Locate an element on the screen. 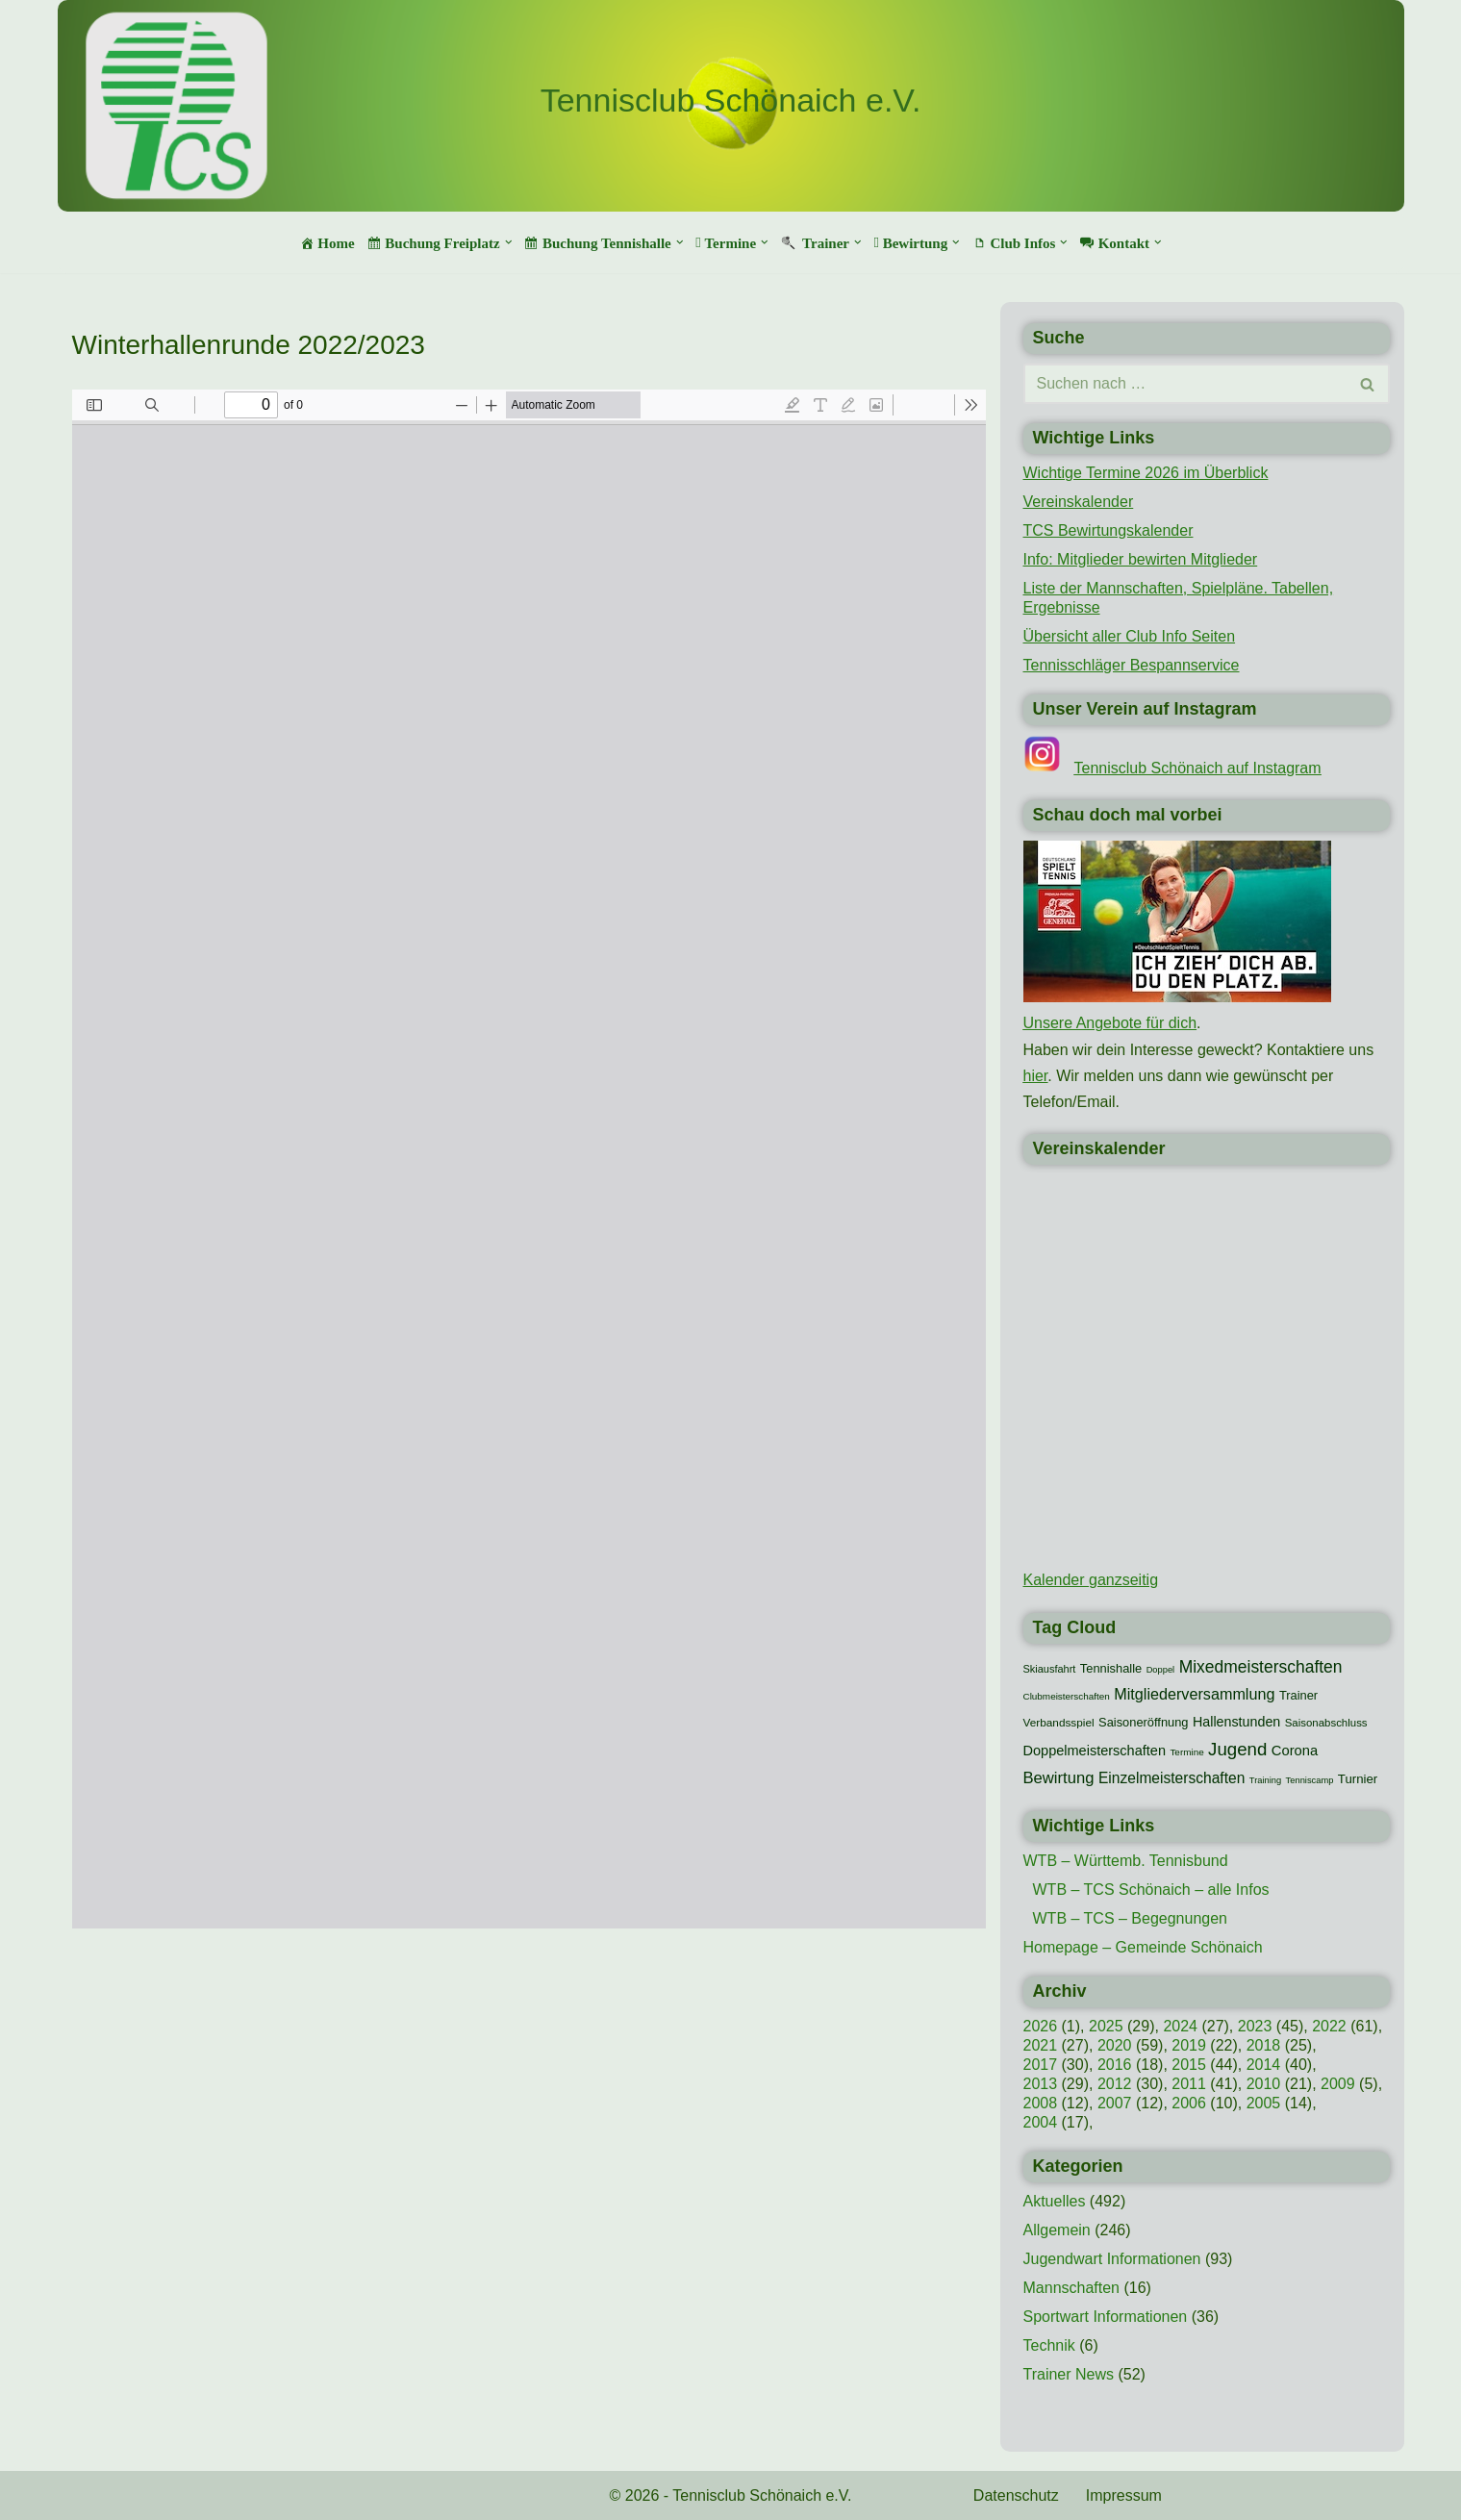 This screenshot has width=1461, height=2520. [Tennisclub Schönaich e.V.] is located at coordinates (731, 101).